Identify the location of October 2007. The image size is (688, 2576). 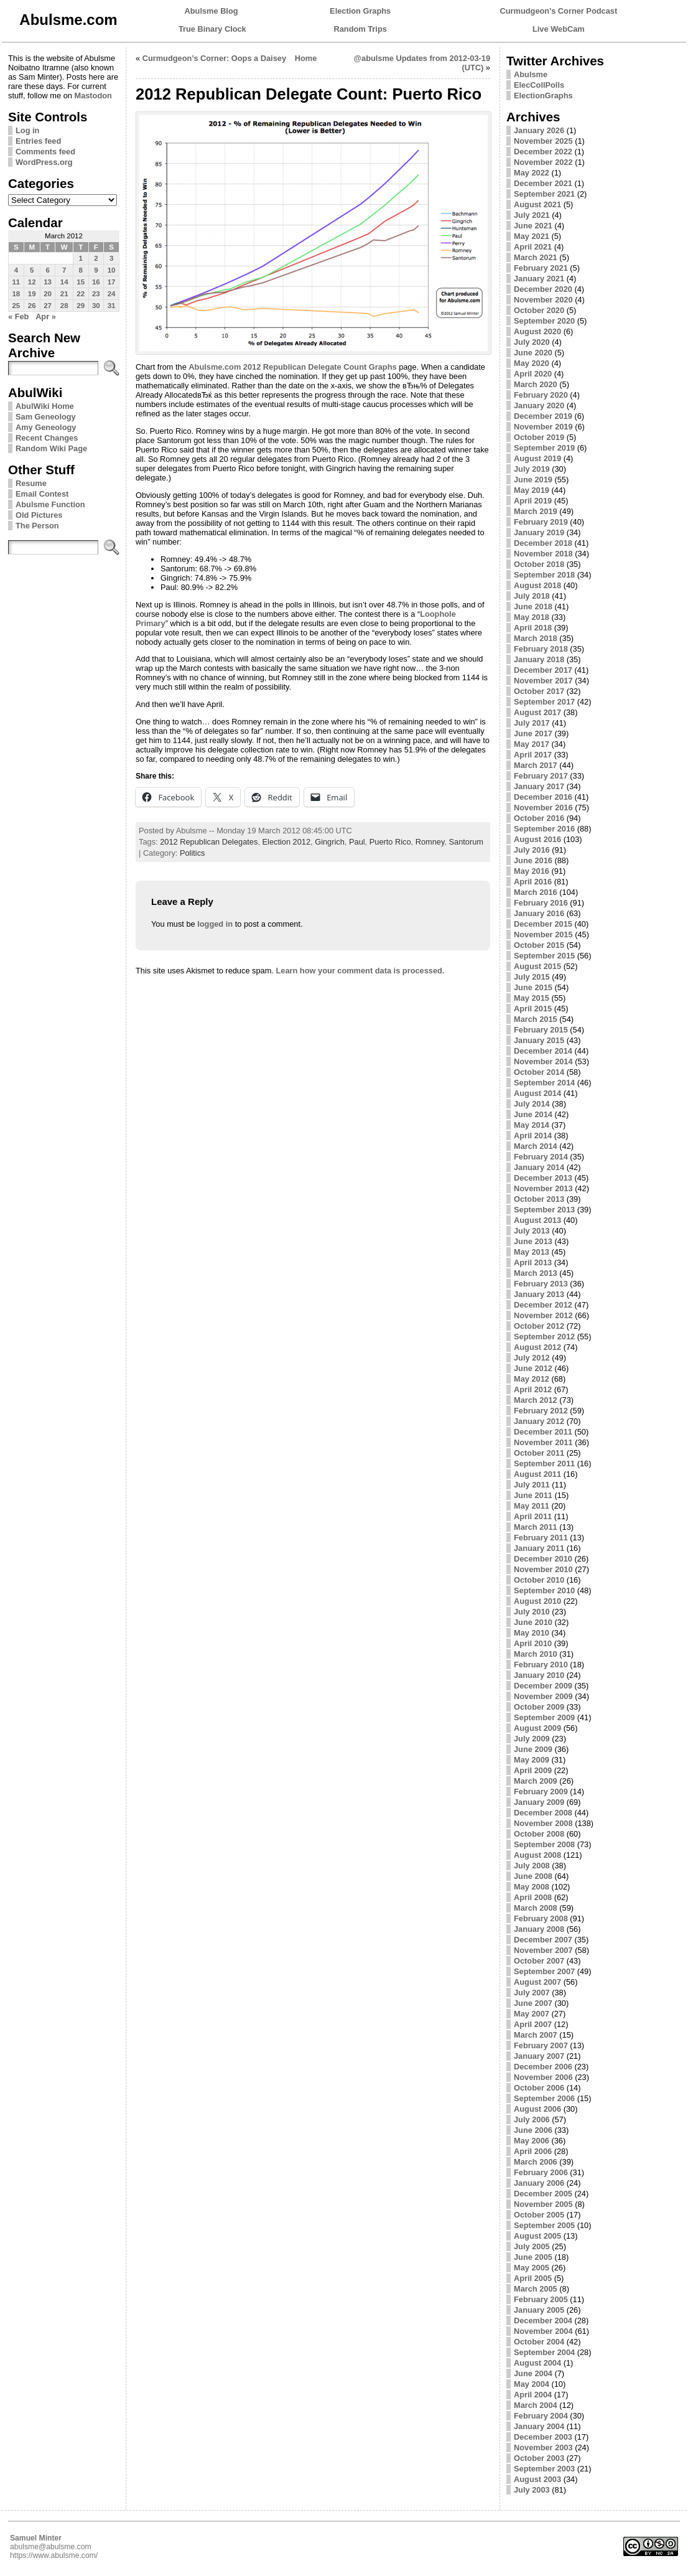
(539, 1960).